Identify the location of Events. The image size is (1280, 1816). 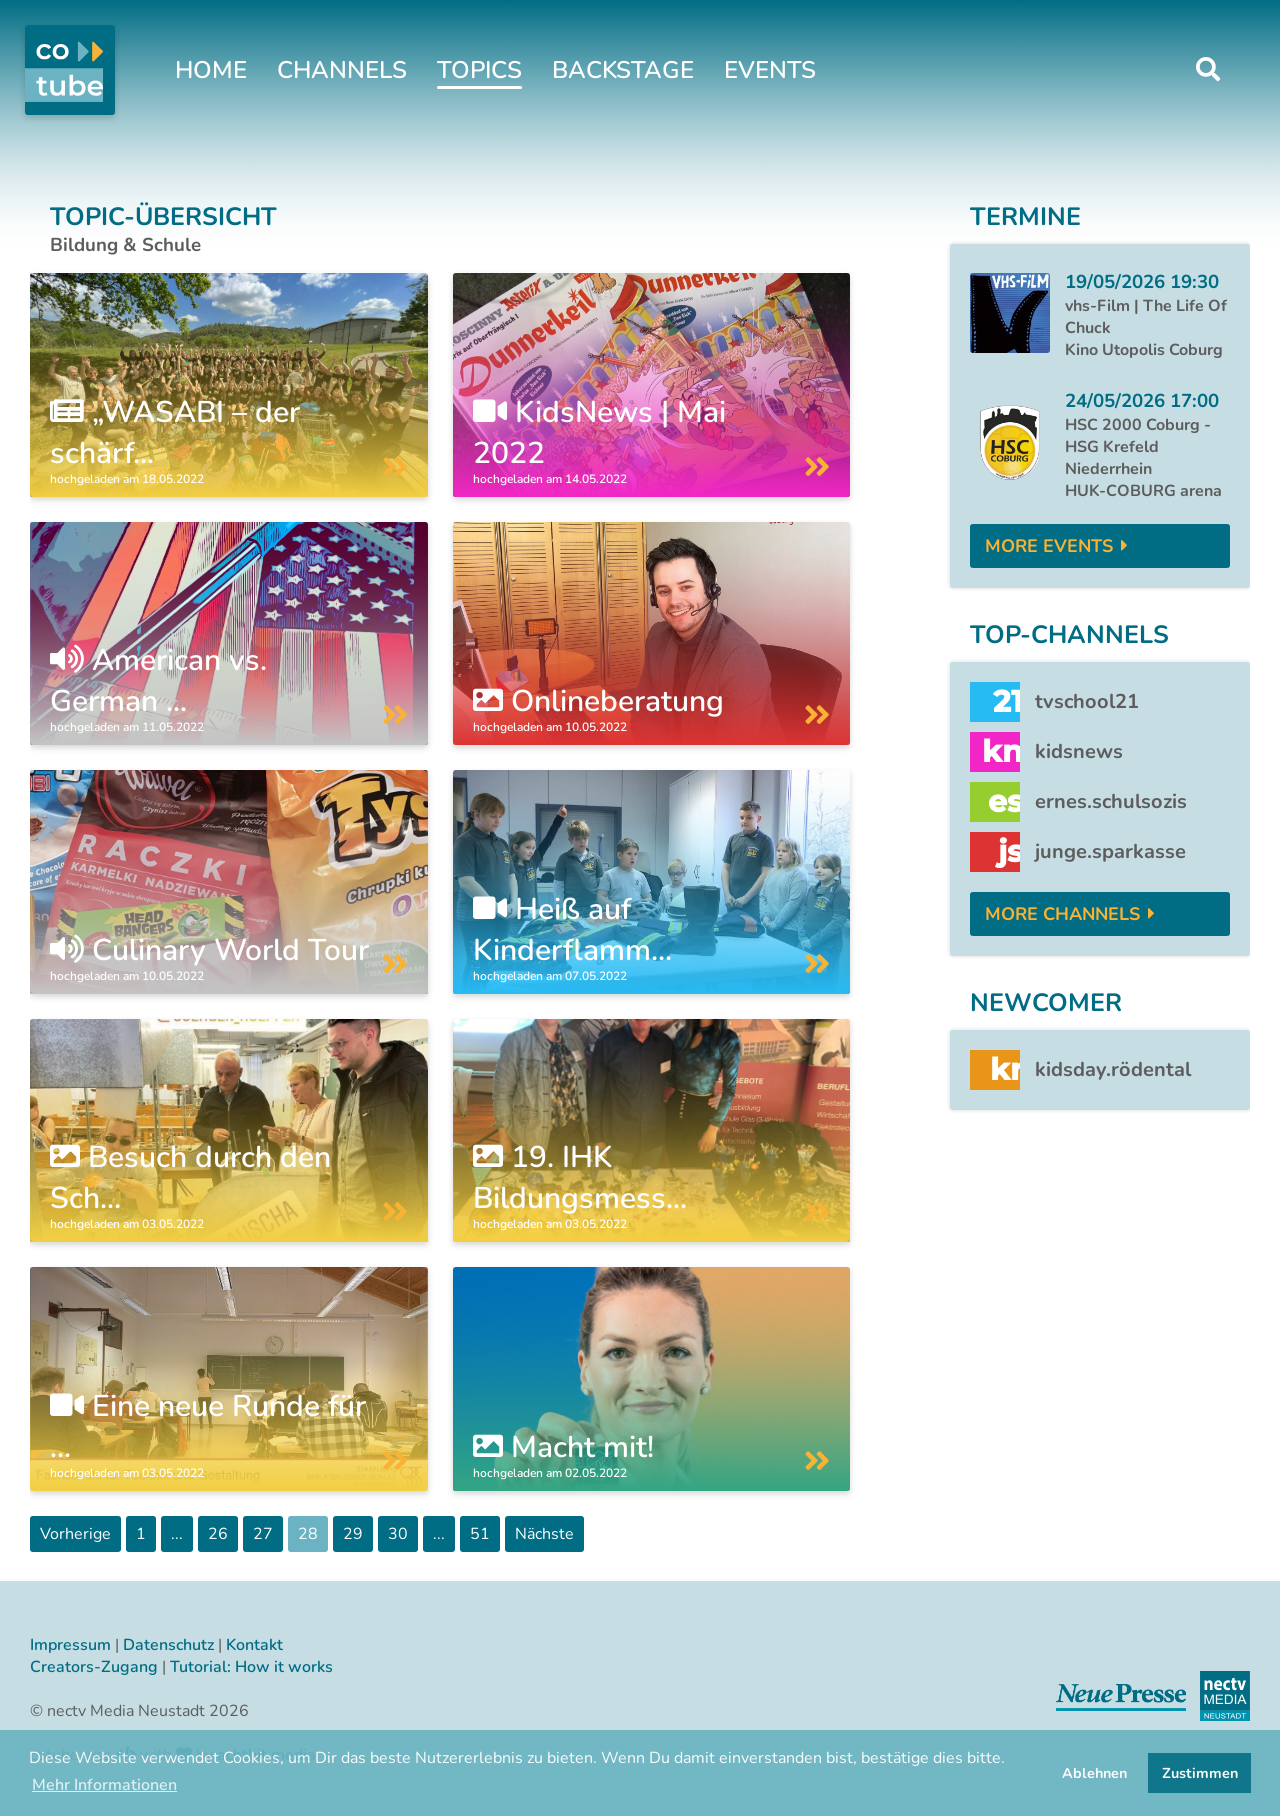
(770, 70).